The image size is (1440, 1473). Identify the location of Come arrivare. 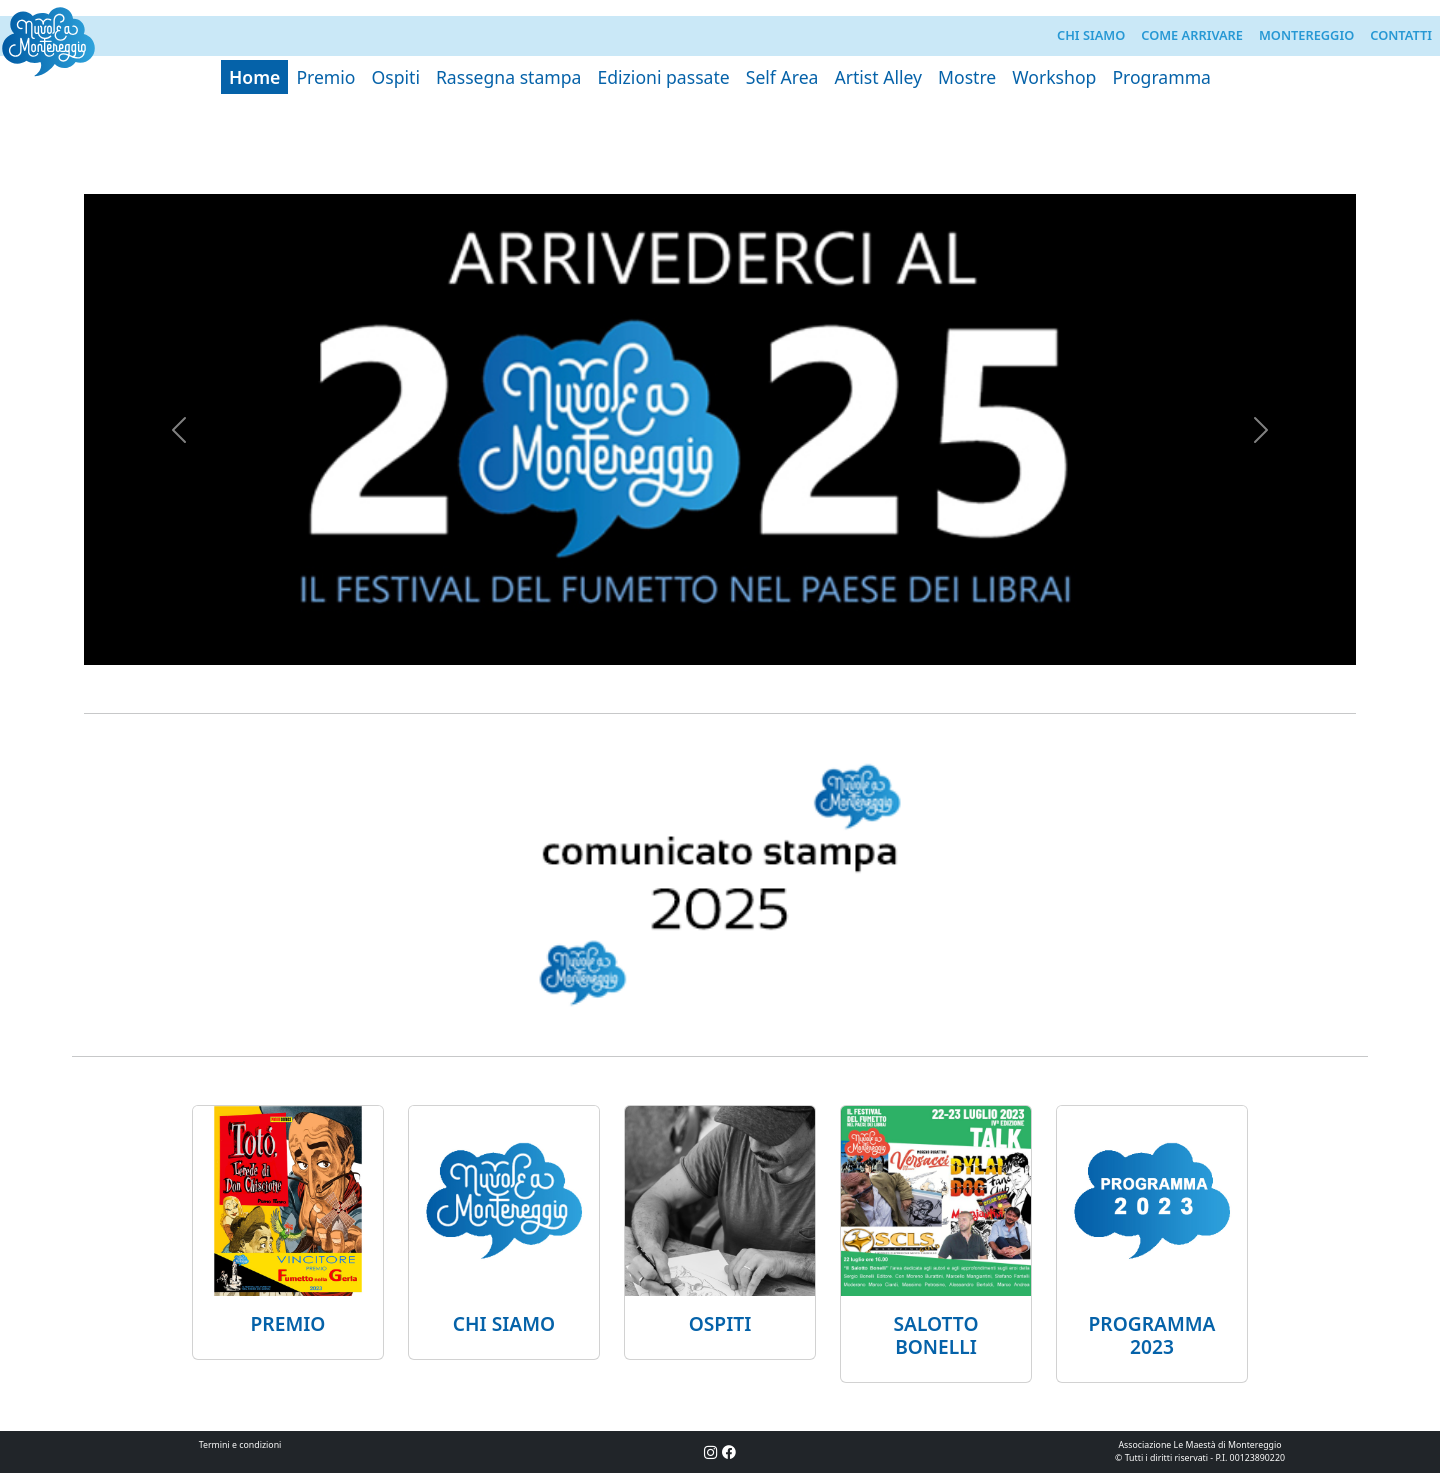
(1192, 35).